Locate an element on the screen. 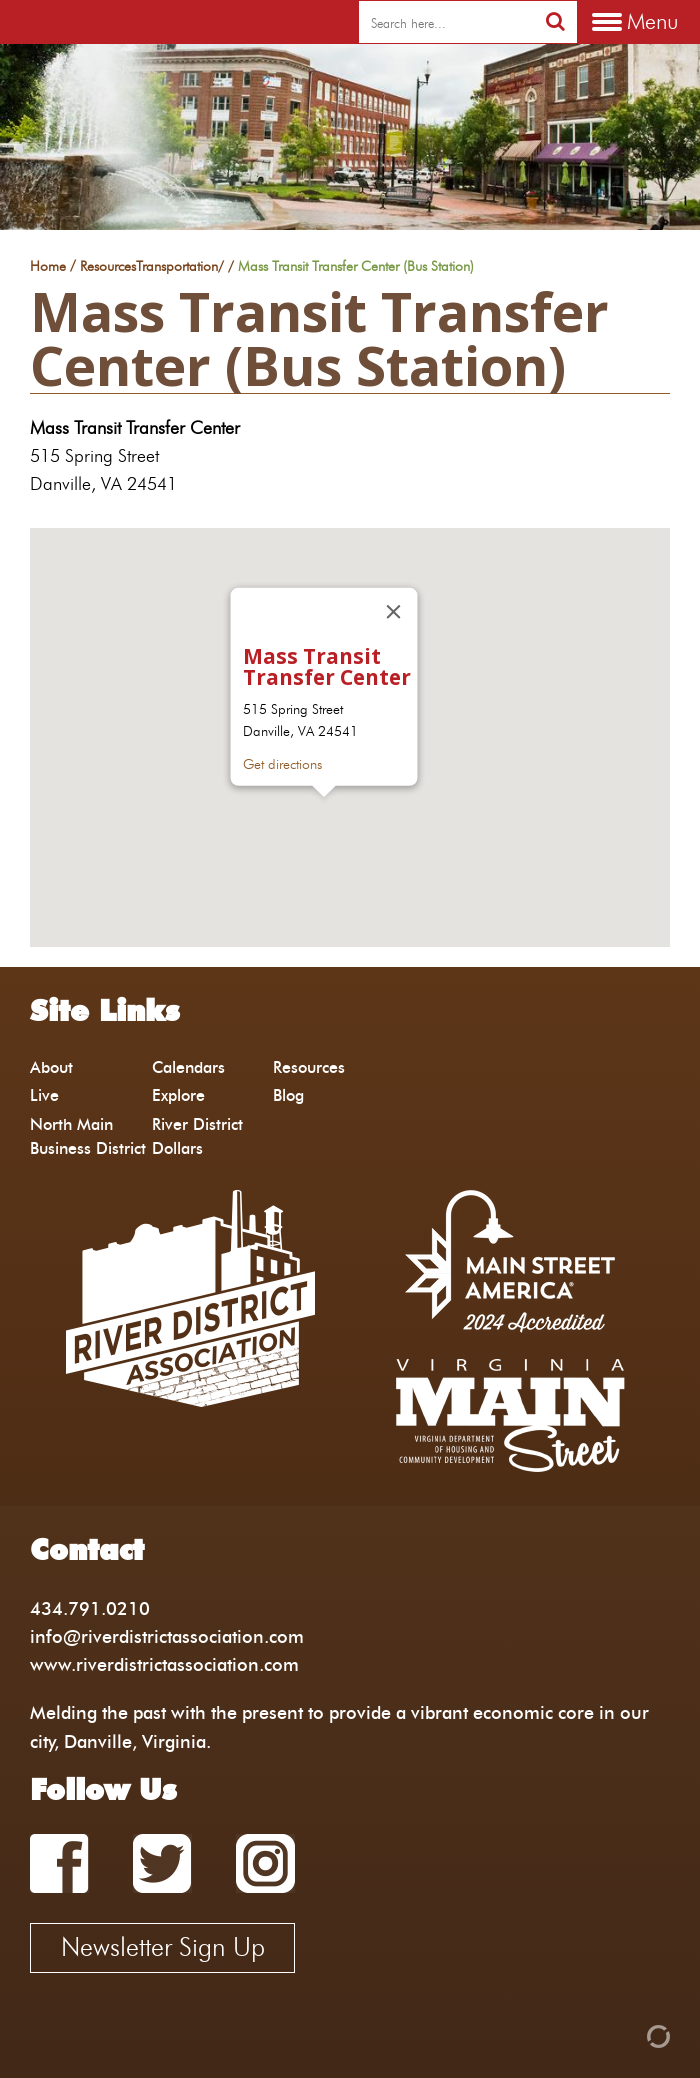 This screenshot has width=700, height=2078. [button] is located at coordinates (324, 815).